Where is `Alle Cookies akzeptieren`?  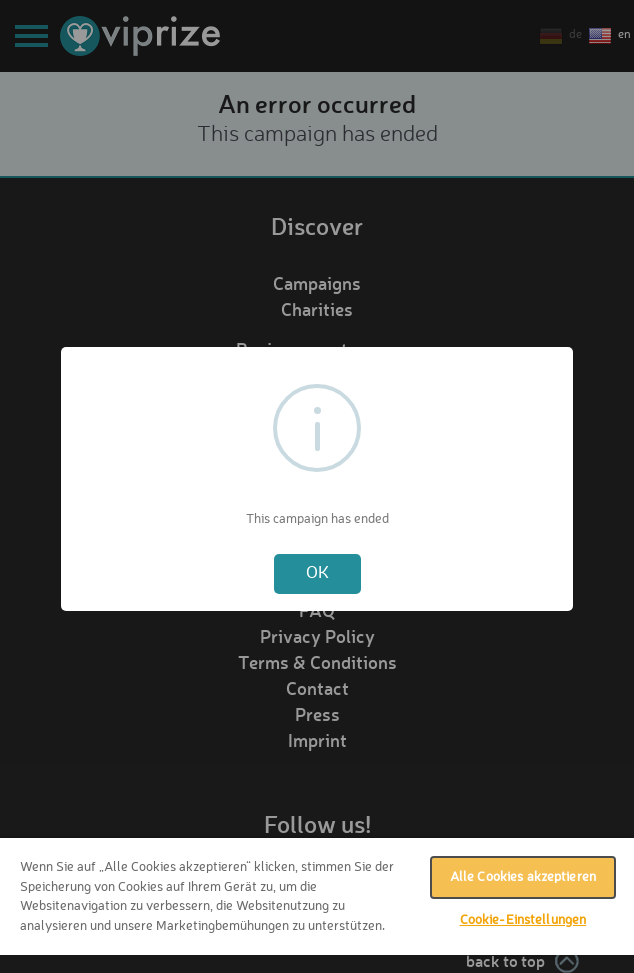
Alle Cookies akzeptieren is located at coordinates (523, 877).